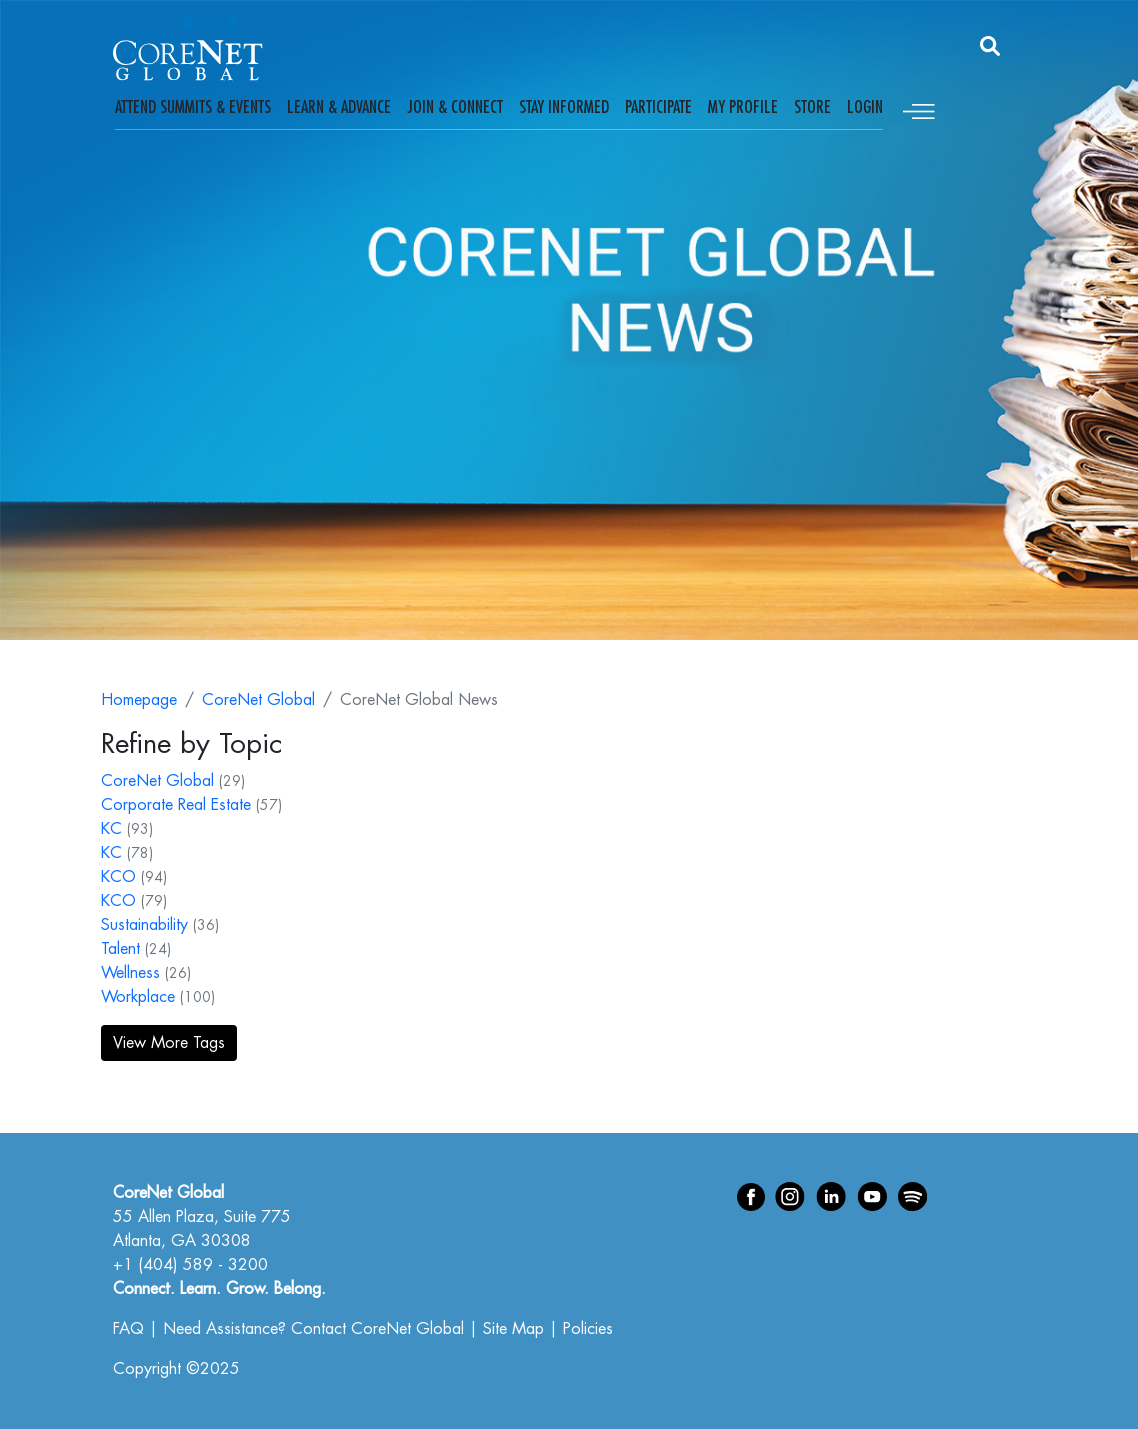  What do you see at coordinates (919, 108) in the screenshot?
I see `[Toggle navigation]` at bounding box center [919, 108].